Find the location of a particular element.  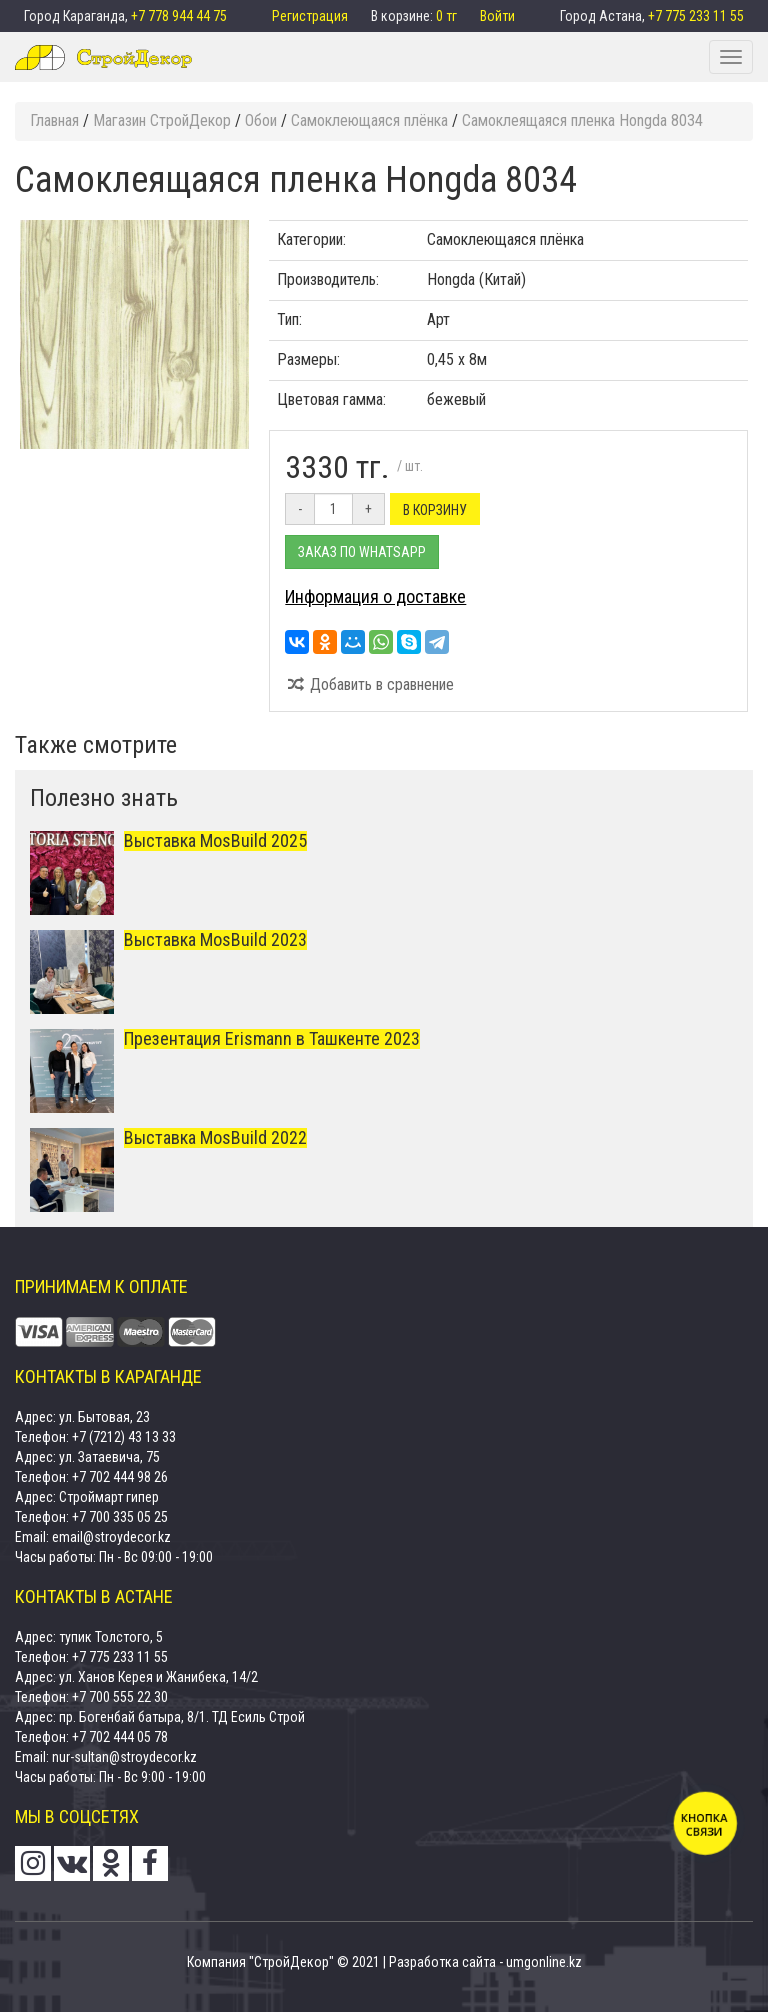

+7 778 944 44 75 is located at coordinates (179, 16).